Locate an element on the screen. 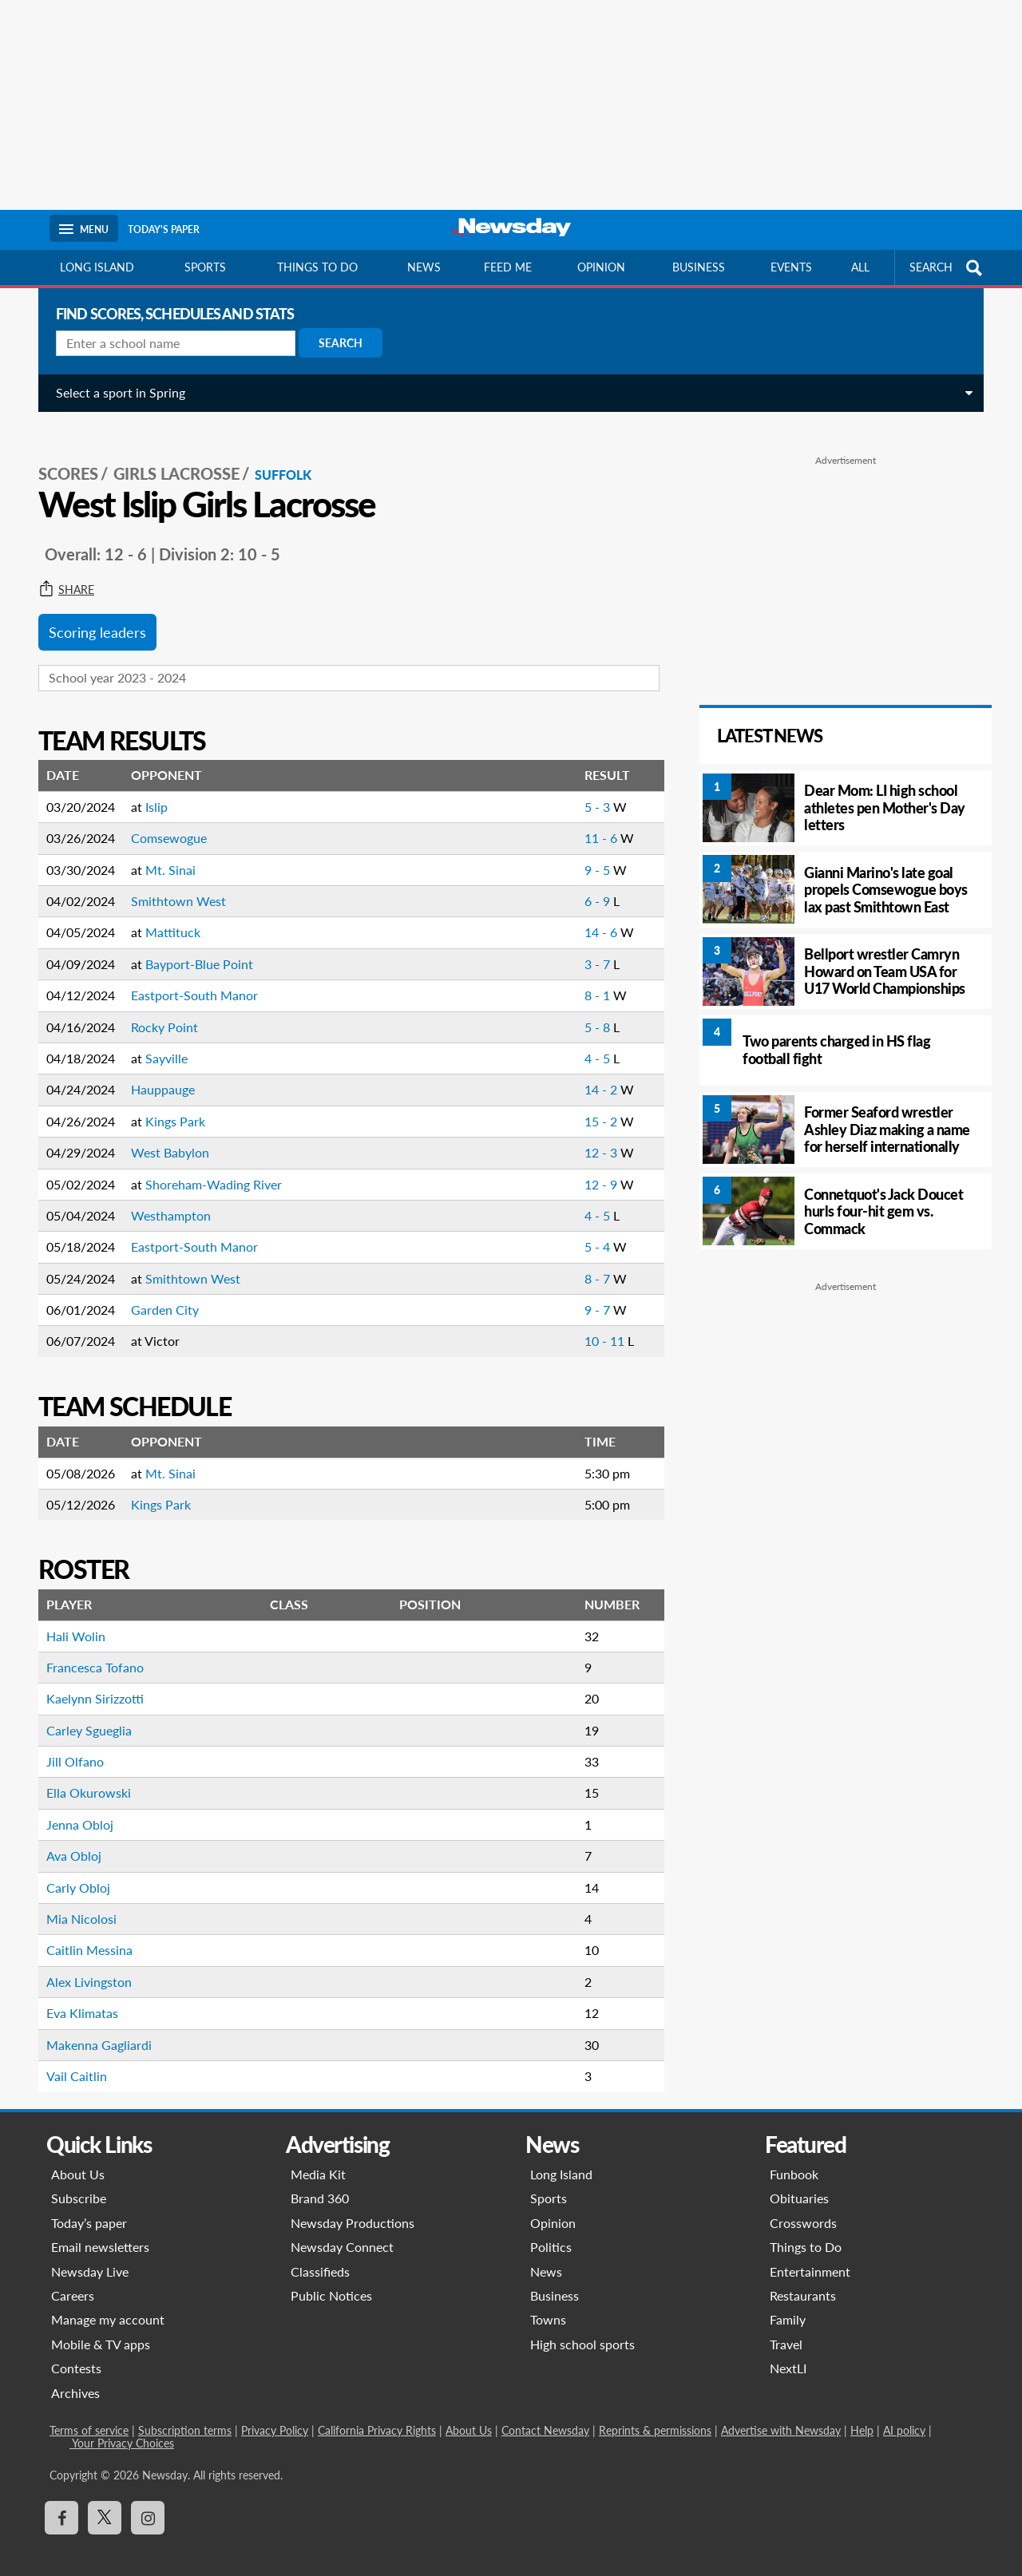 This screenshot has width=1022, height=2576. Obituaries is located at coordinates (799, 2180).